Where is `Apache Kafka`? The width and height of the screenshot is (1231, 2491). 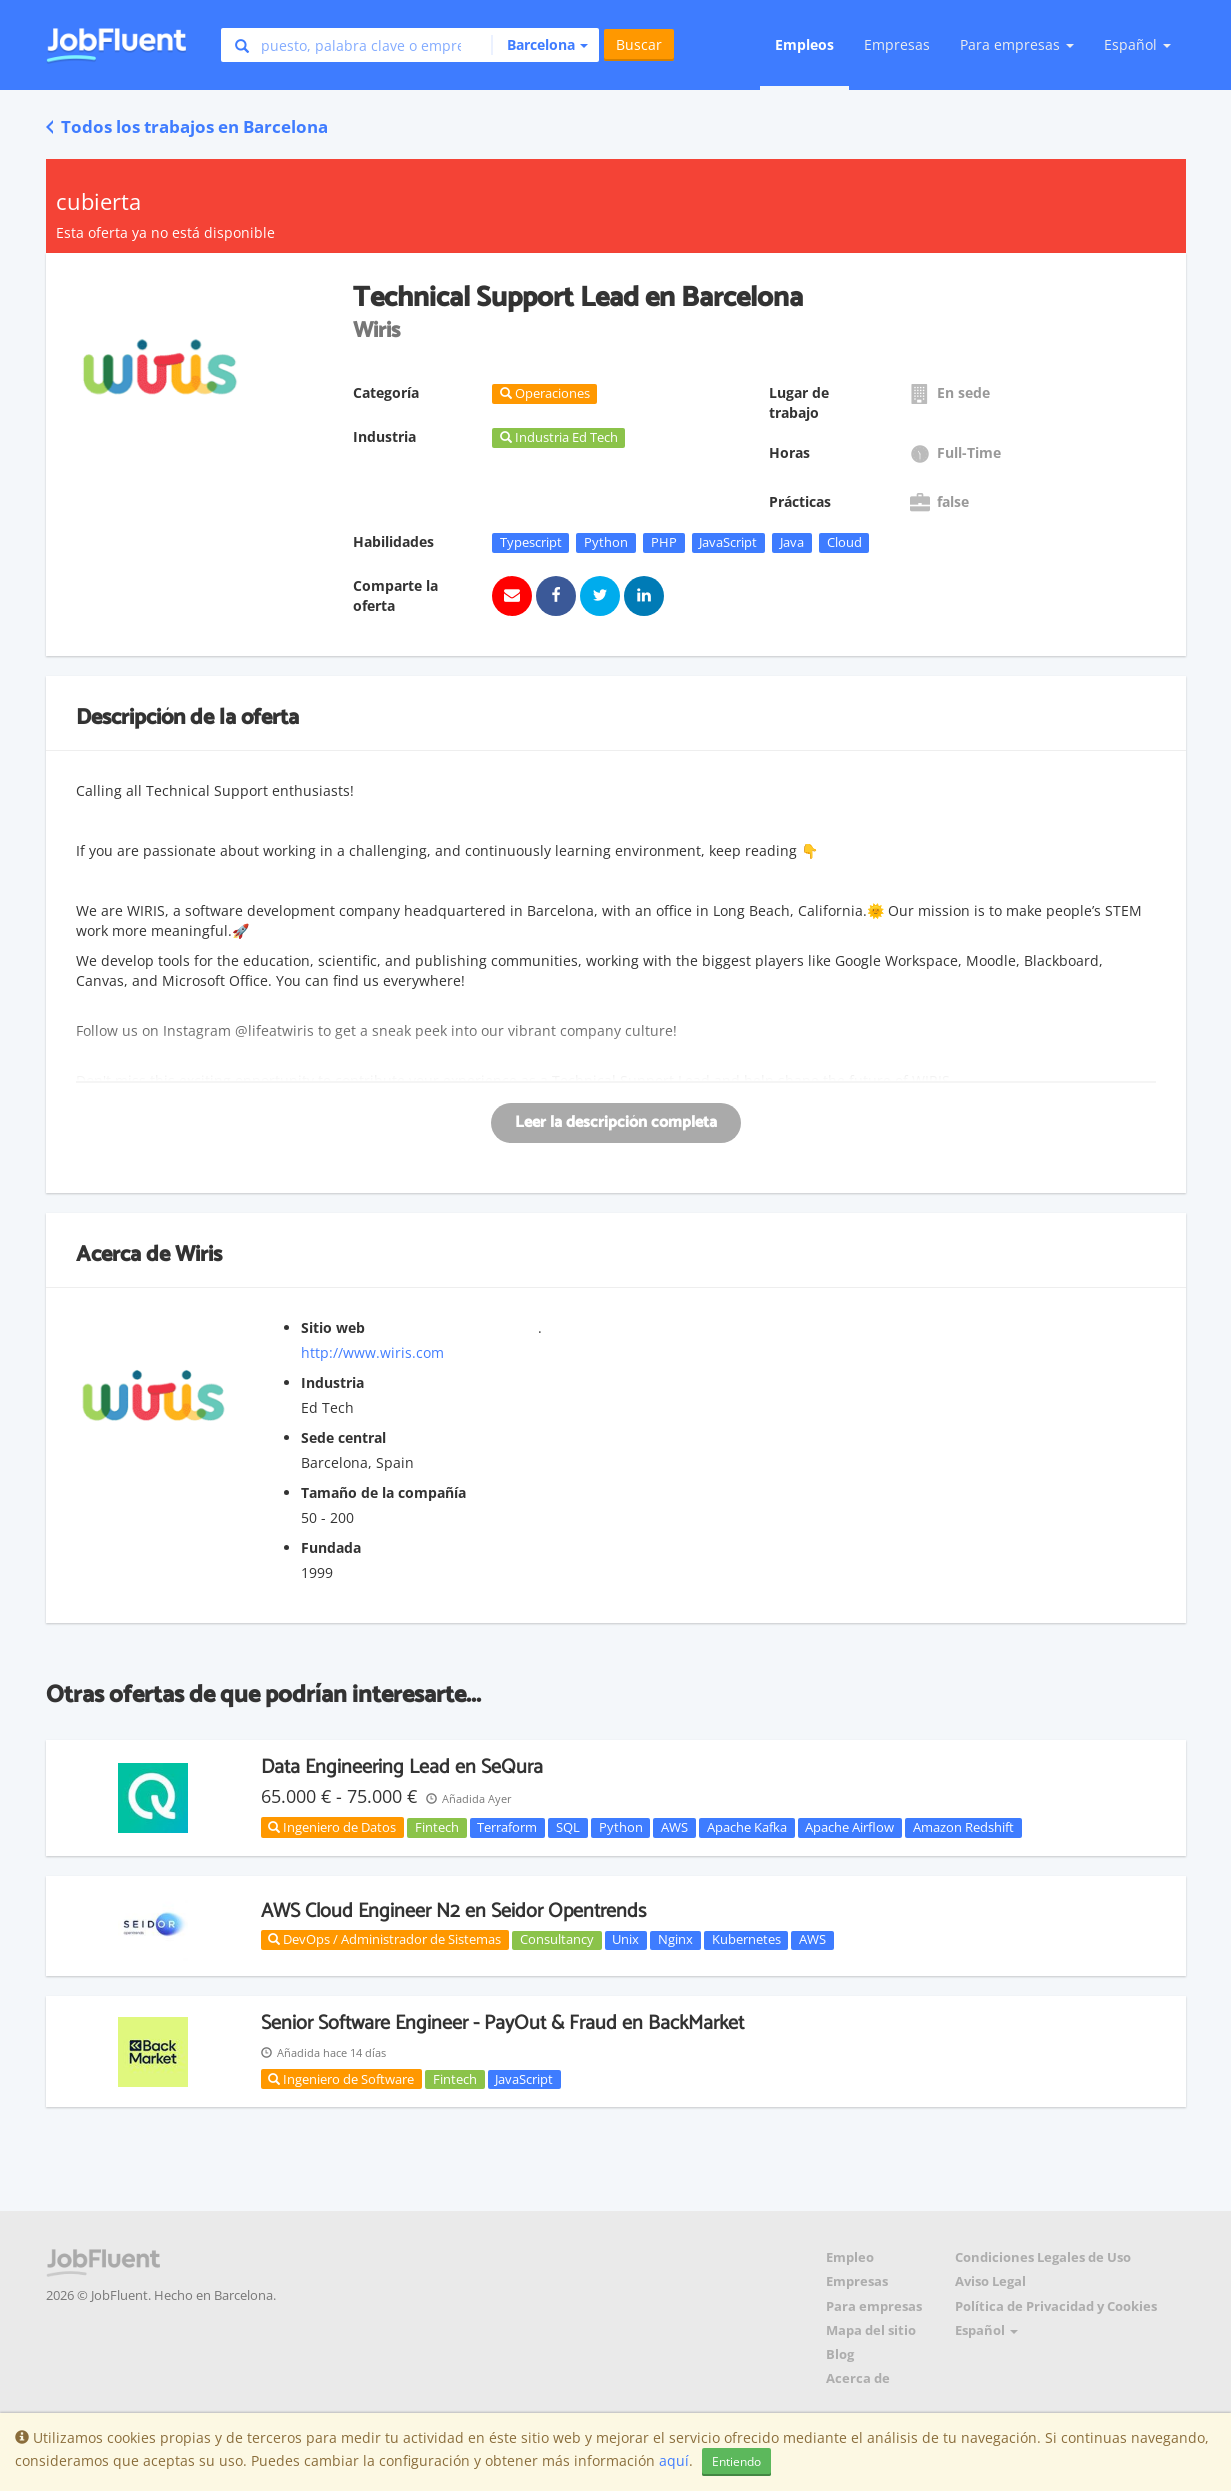 Apache Kafka is located at coordinates (747, 1827).